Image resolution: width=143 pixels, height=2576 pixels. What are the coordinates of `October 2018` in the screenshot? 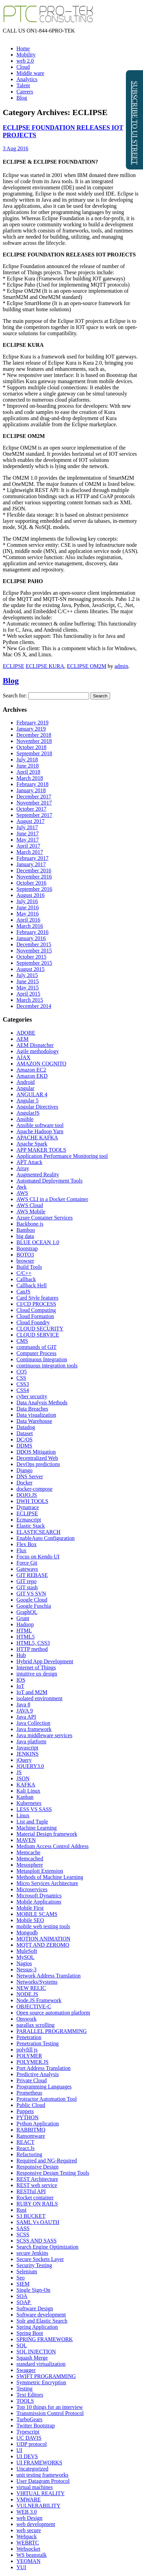 It's located at (31, 747).